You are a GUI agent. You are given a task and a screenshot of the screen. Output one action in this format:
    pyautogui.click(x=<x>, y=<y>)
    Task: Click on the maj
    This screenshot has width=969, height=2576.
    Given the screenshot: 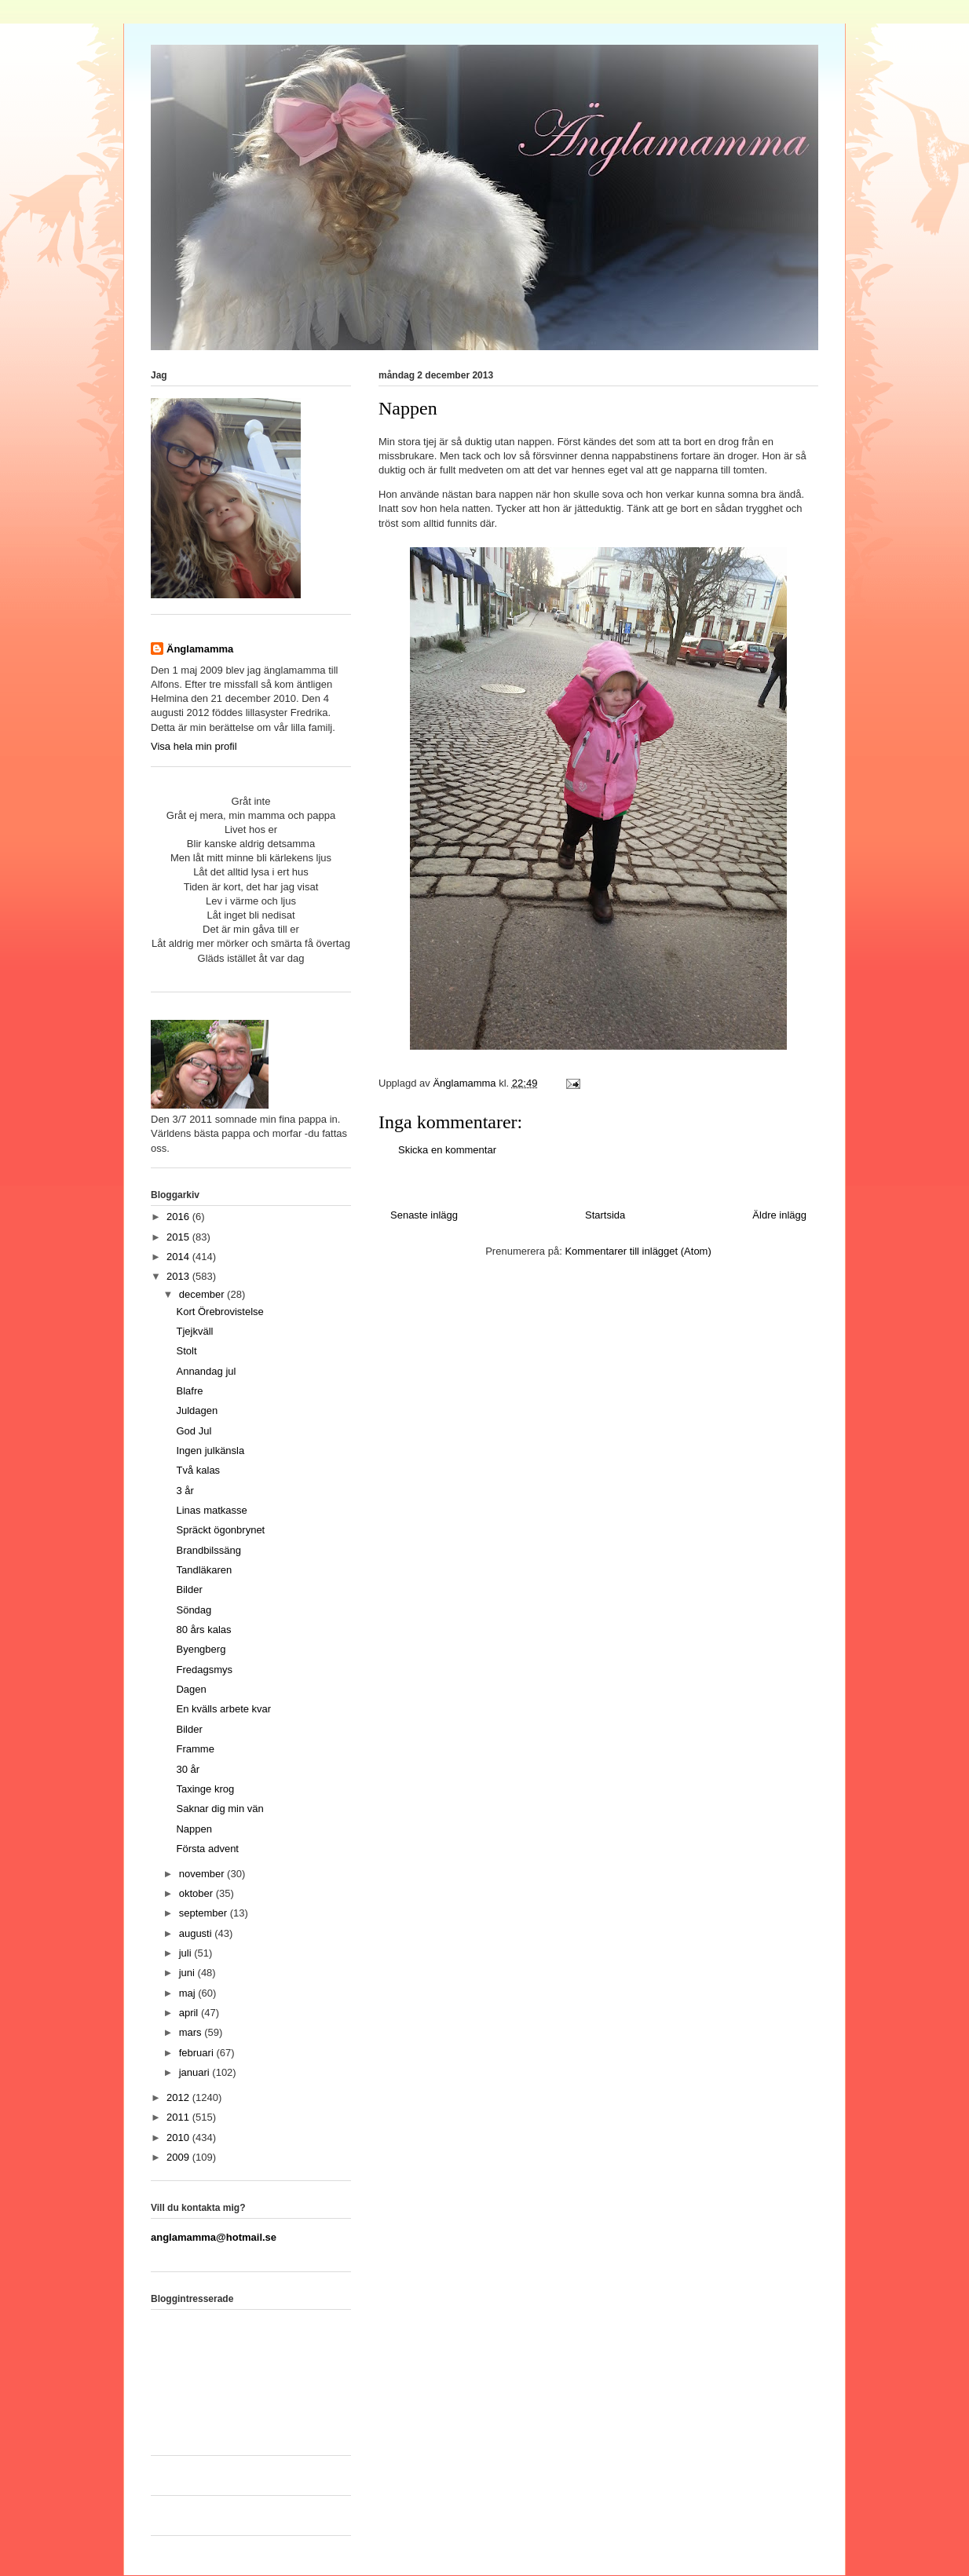 What is the action you would take?
    pyautogui.click(x=189, y=1993)
    